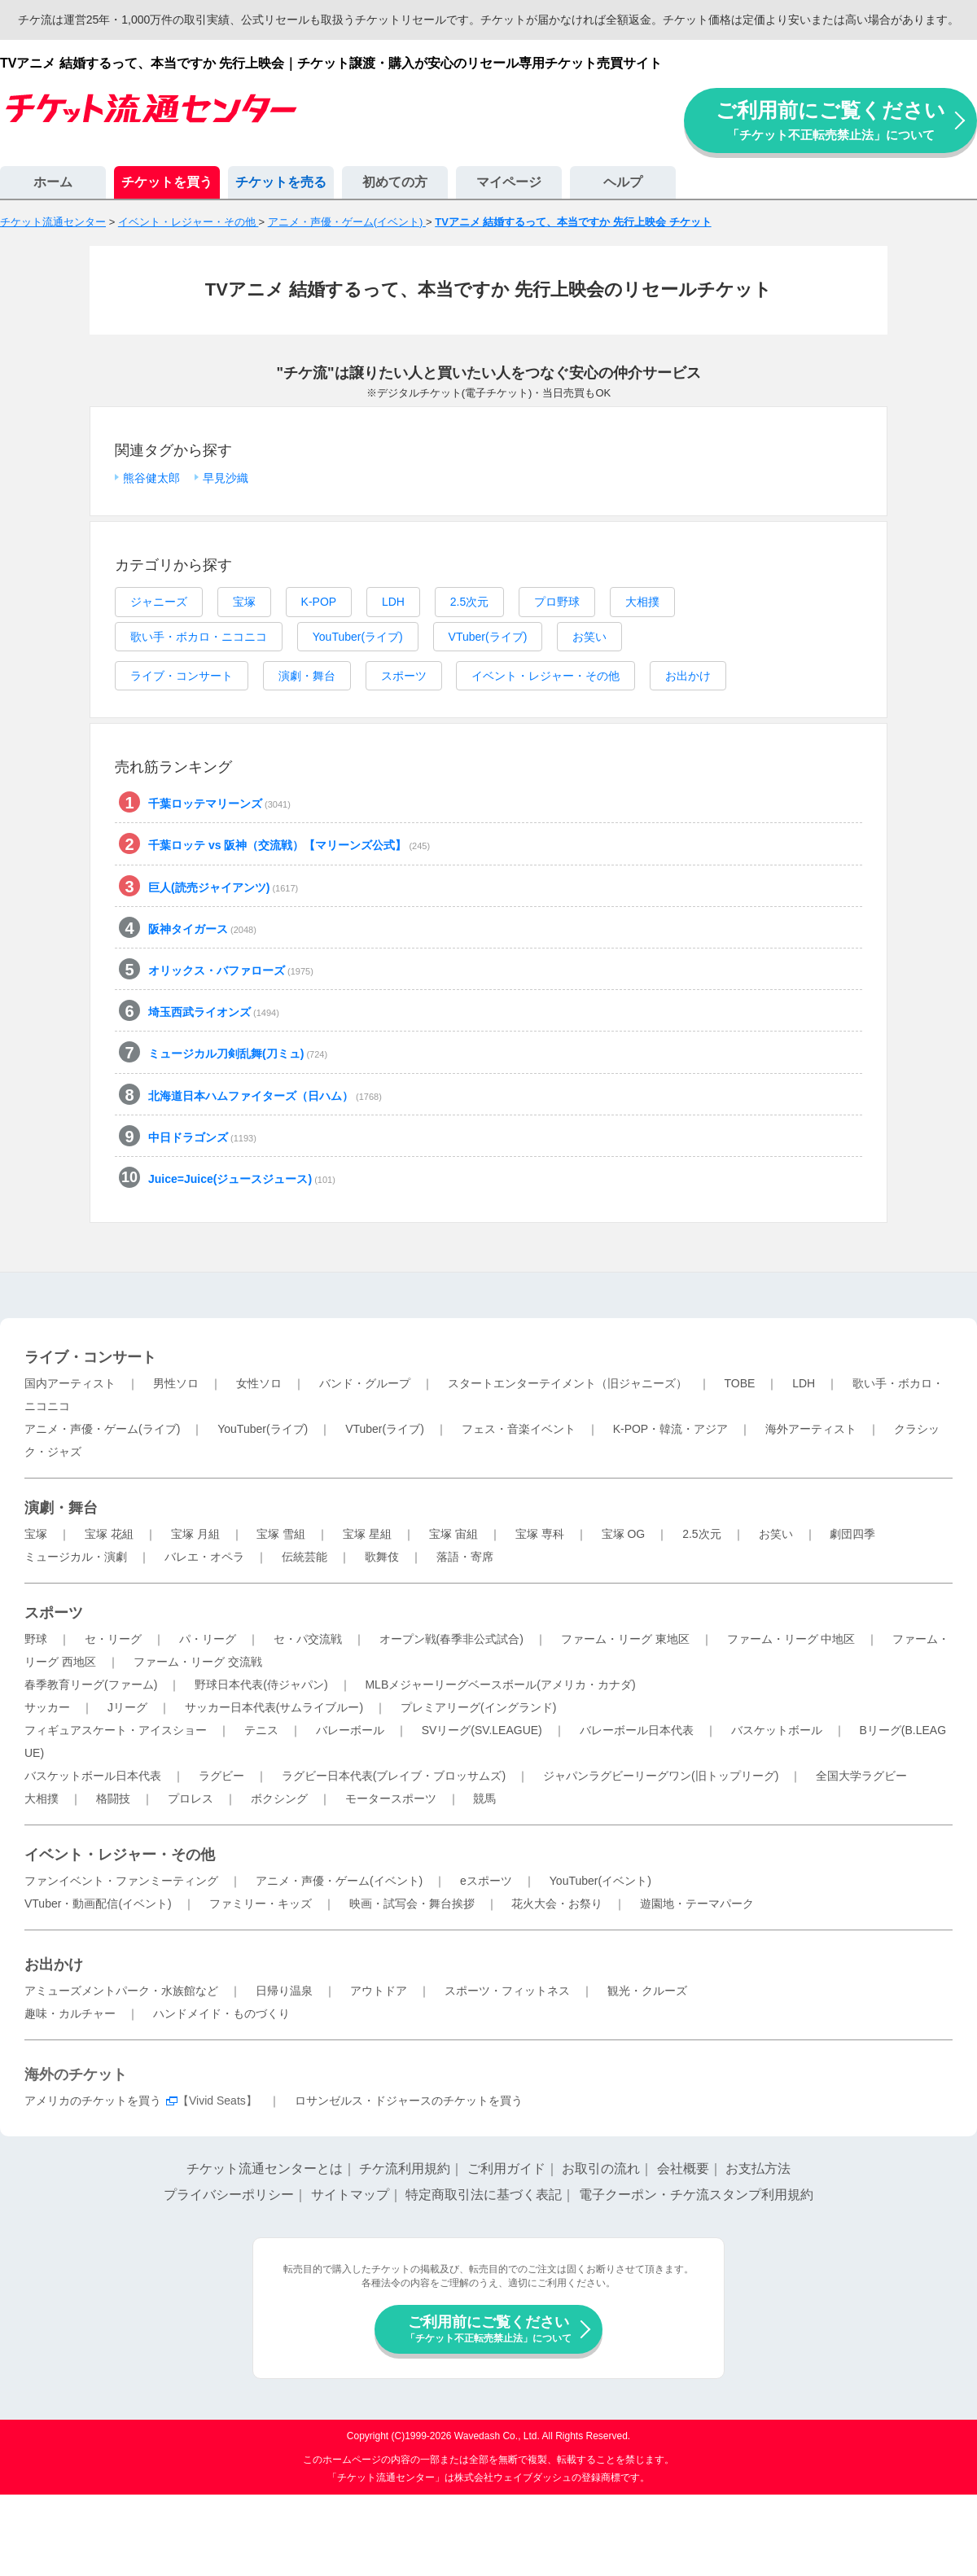 The image size is (977, 2576). What do you see at coordinates (739, 1383) in the screenshot?
I see `TOBE` at bounding box center [739, 1383].